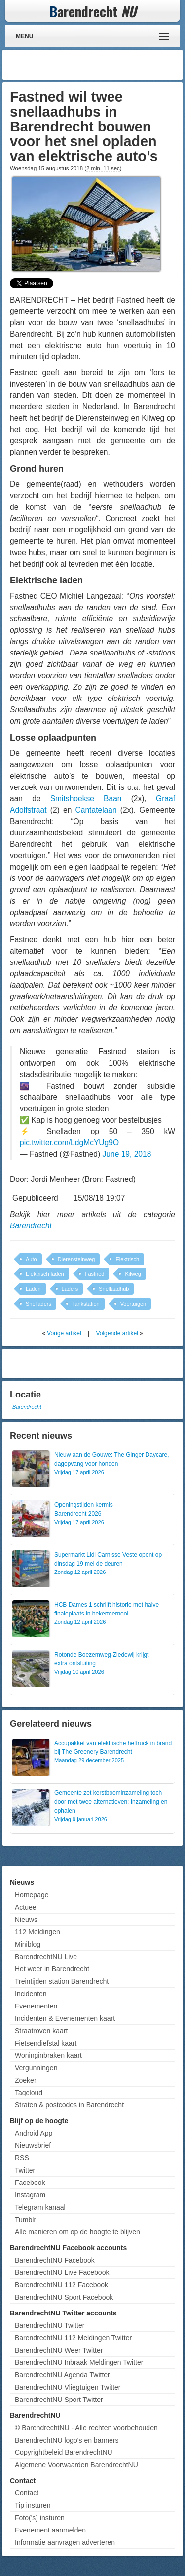 Image resolution: width=185 pixels, height=2576 pixels. What do you see at coordinates (30, 2195) in the screenshot?
I see `Instagram` at bounding box center [30, 2195].